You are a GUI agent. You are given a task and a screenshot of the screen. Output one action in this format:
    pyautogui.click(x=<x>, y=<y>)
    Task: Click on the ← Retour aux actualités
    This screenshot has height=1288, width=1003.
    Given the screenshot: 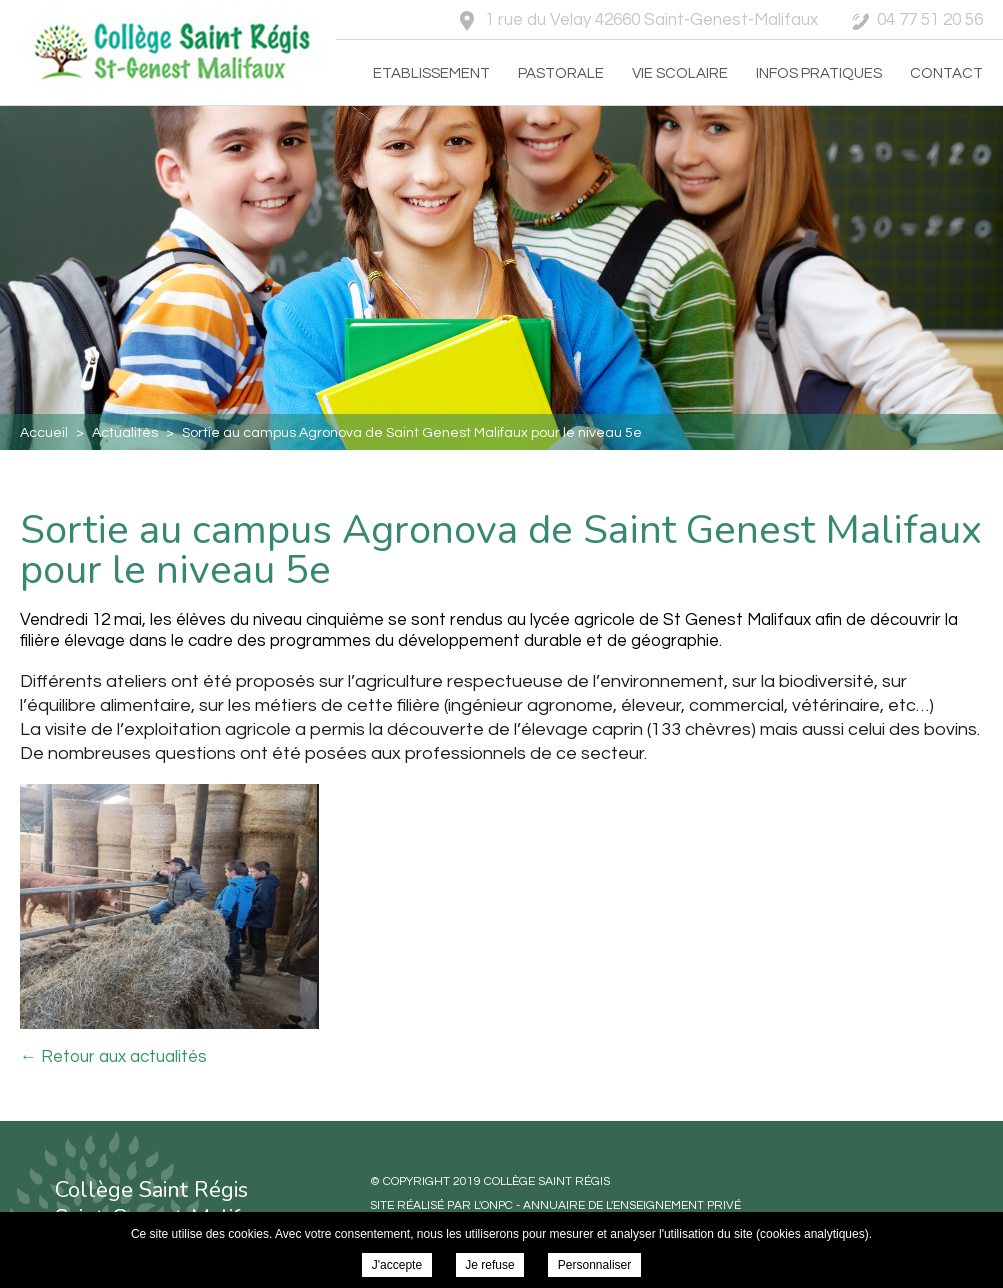 What is the action you would take?
    pyautogui.click(x=113, y=1057)
    